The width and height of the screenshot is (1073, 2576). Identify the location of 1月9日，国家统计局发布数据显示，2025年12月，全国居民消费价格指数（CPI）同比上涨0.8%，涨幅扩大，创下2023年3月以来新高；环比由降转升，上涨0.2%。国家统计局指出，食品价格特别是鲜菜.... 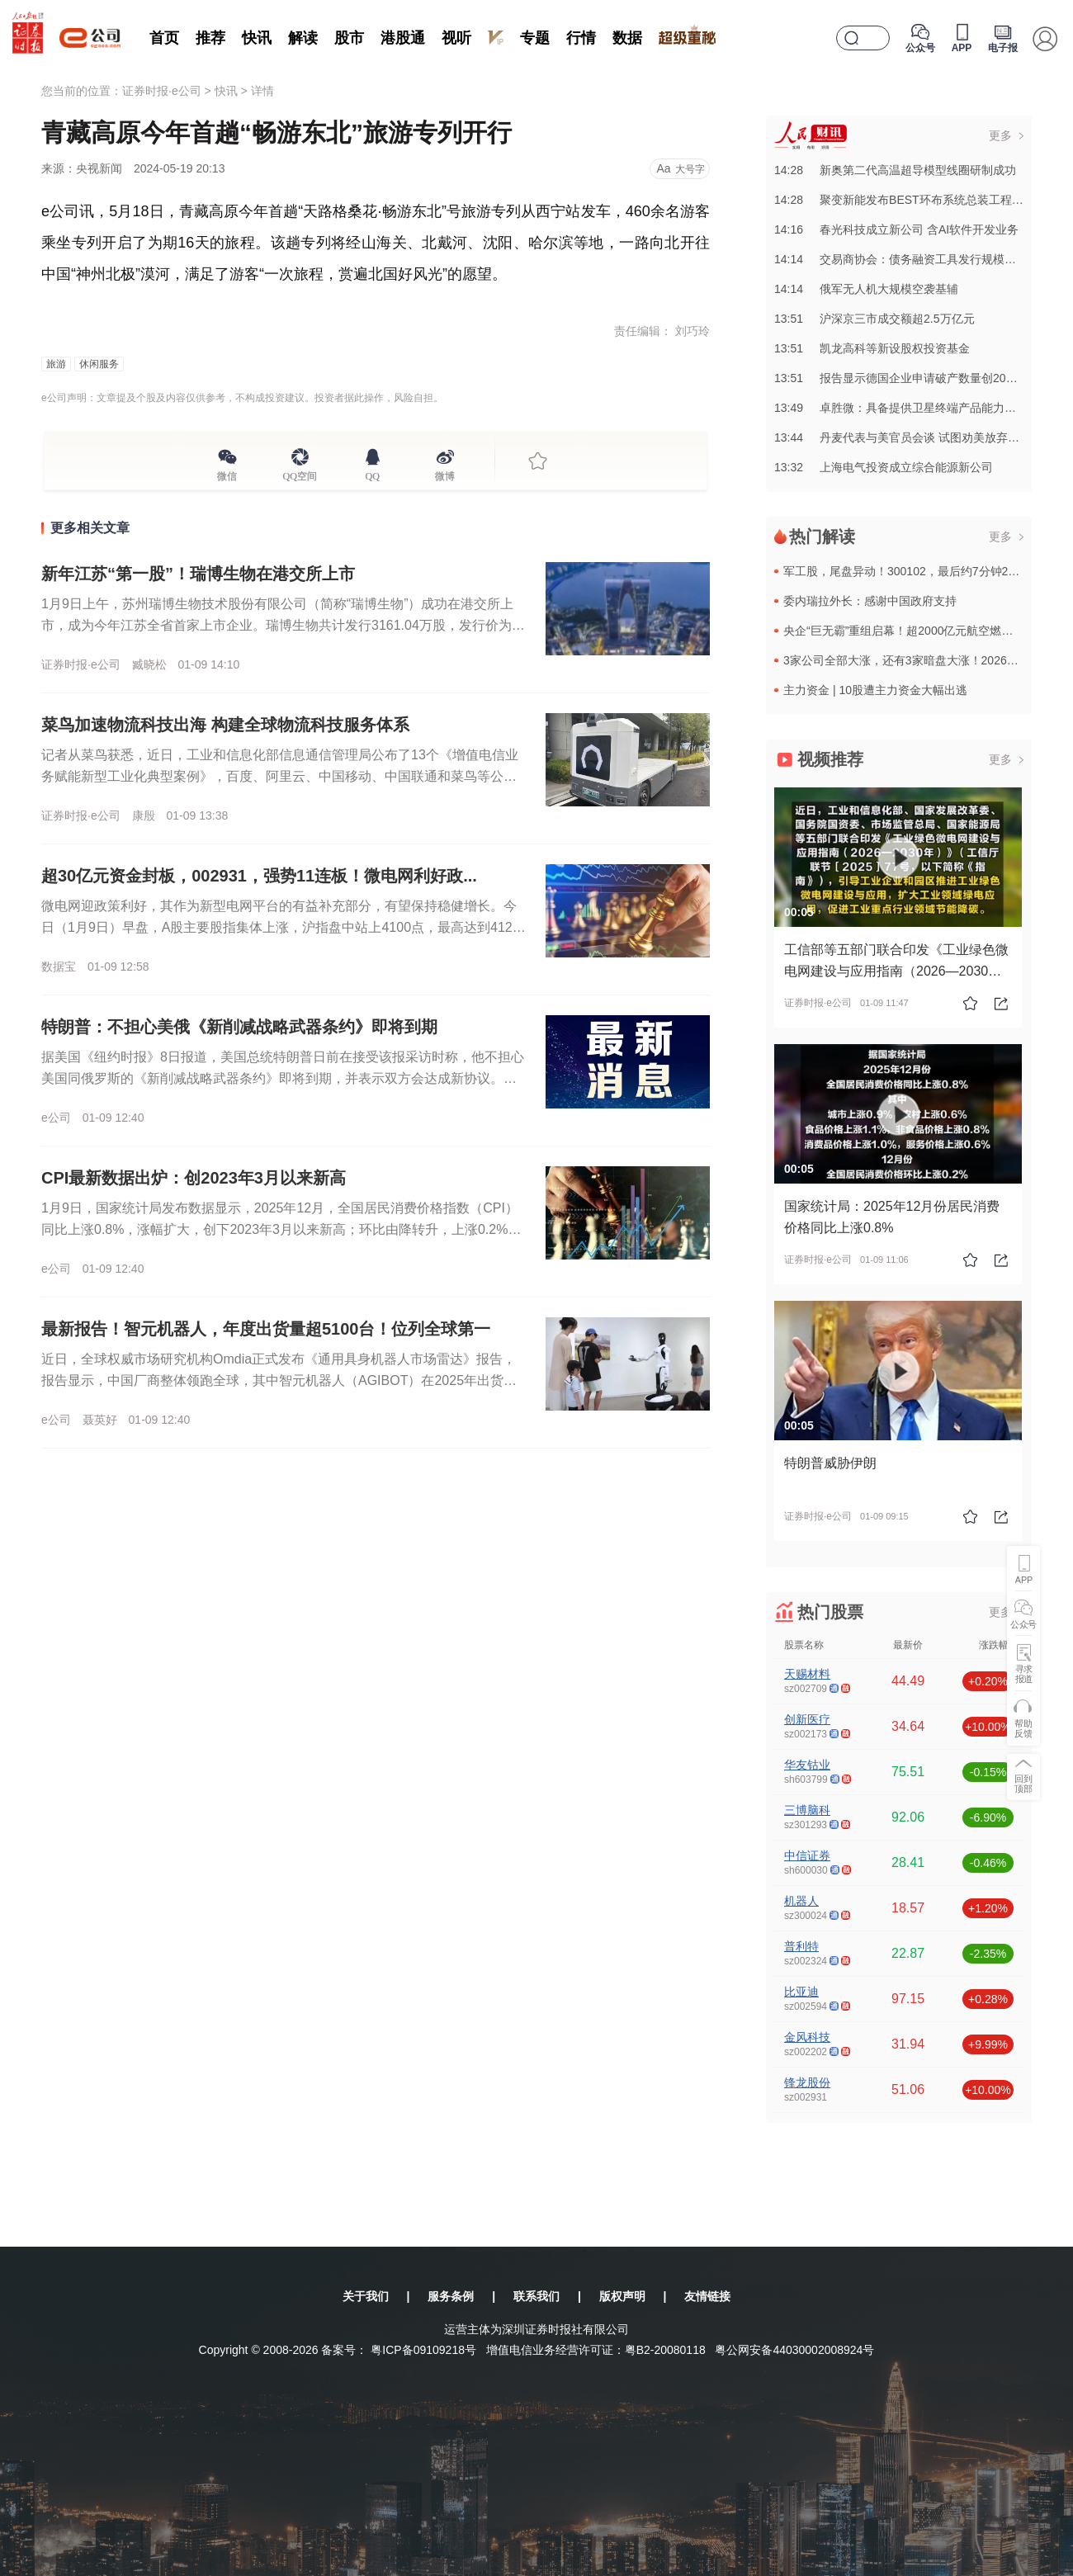
(281, 1229).